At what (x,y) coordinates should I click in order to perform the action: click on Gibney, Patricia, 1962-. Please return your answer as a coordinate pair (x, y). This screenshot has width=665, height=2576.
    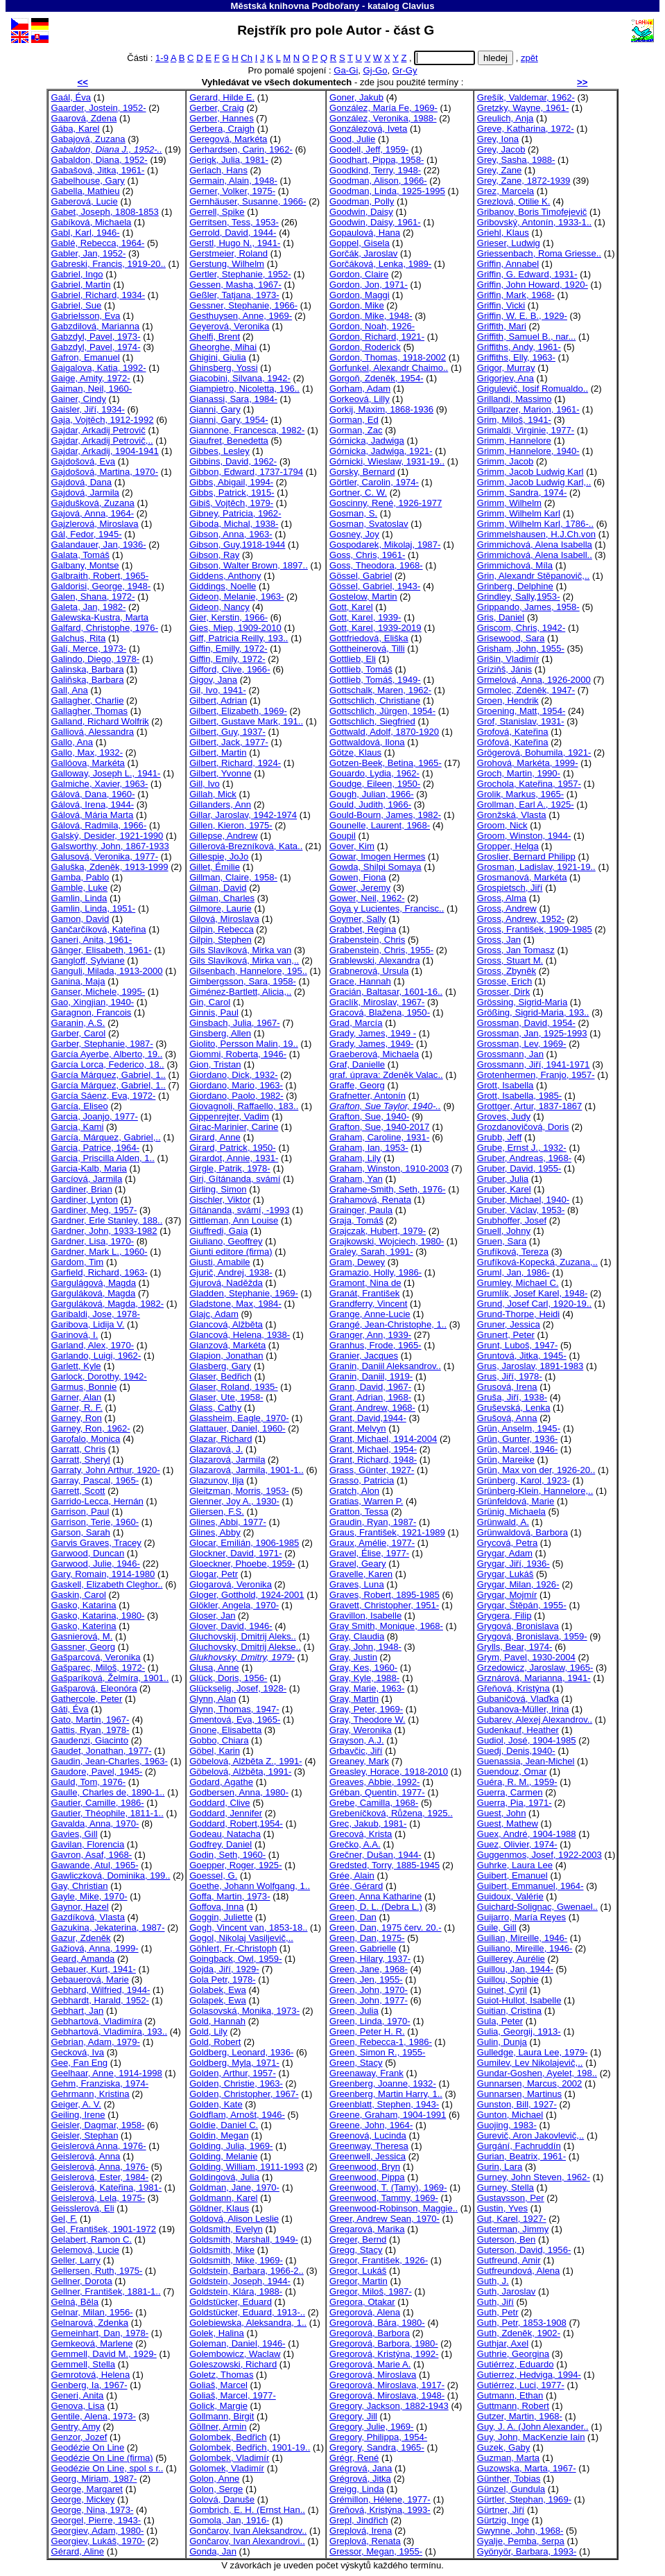
    Looking at the image, I should click on (235, 513).